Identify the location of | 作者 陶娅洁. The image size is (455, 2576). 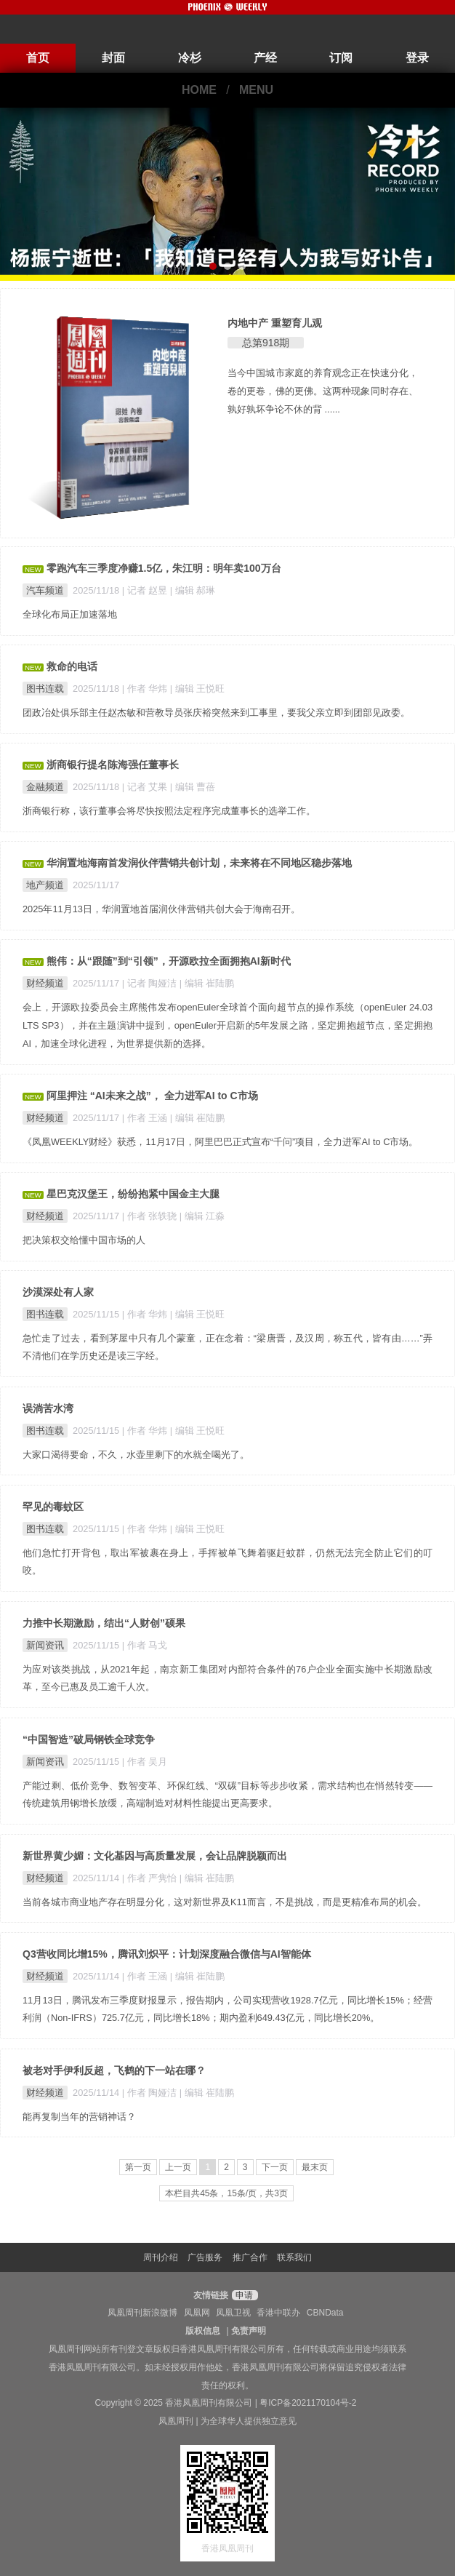
(151, 2092).